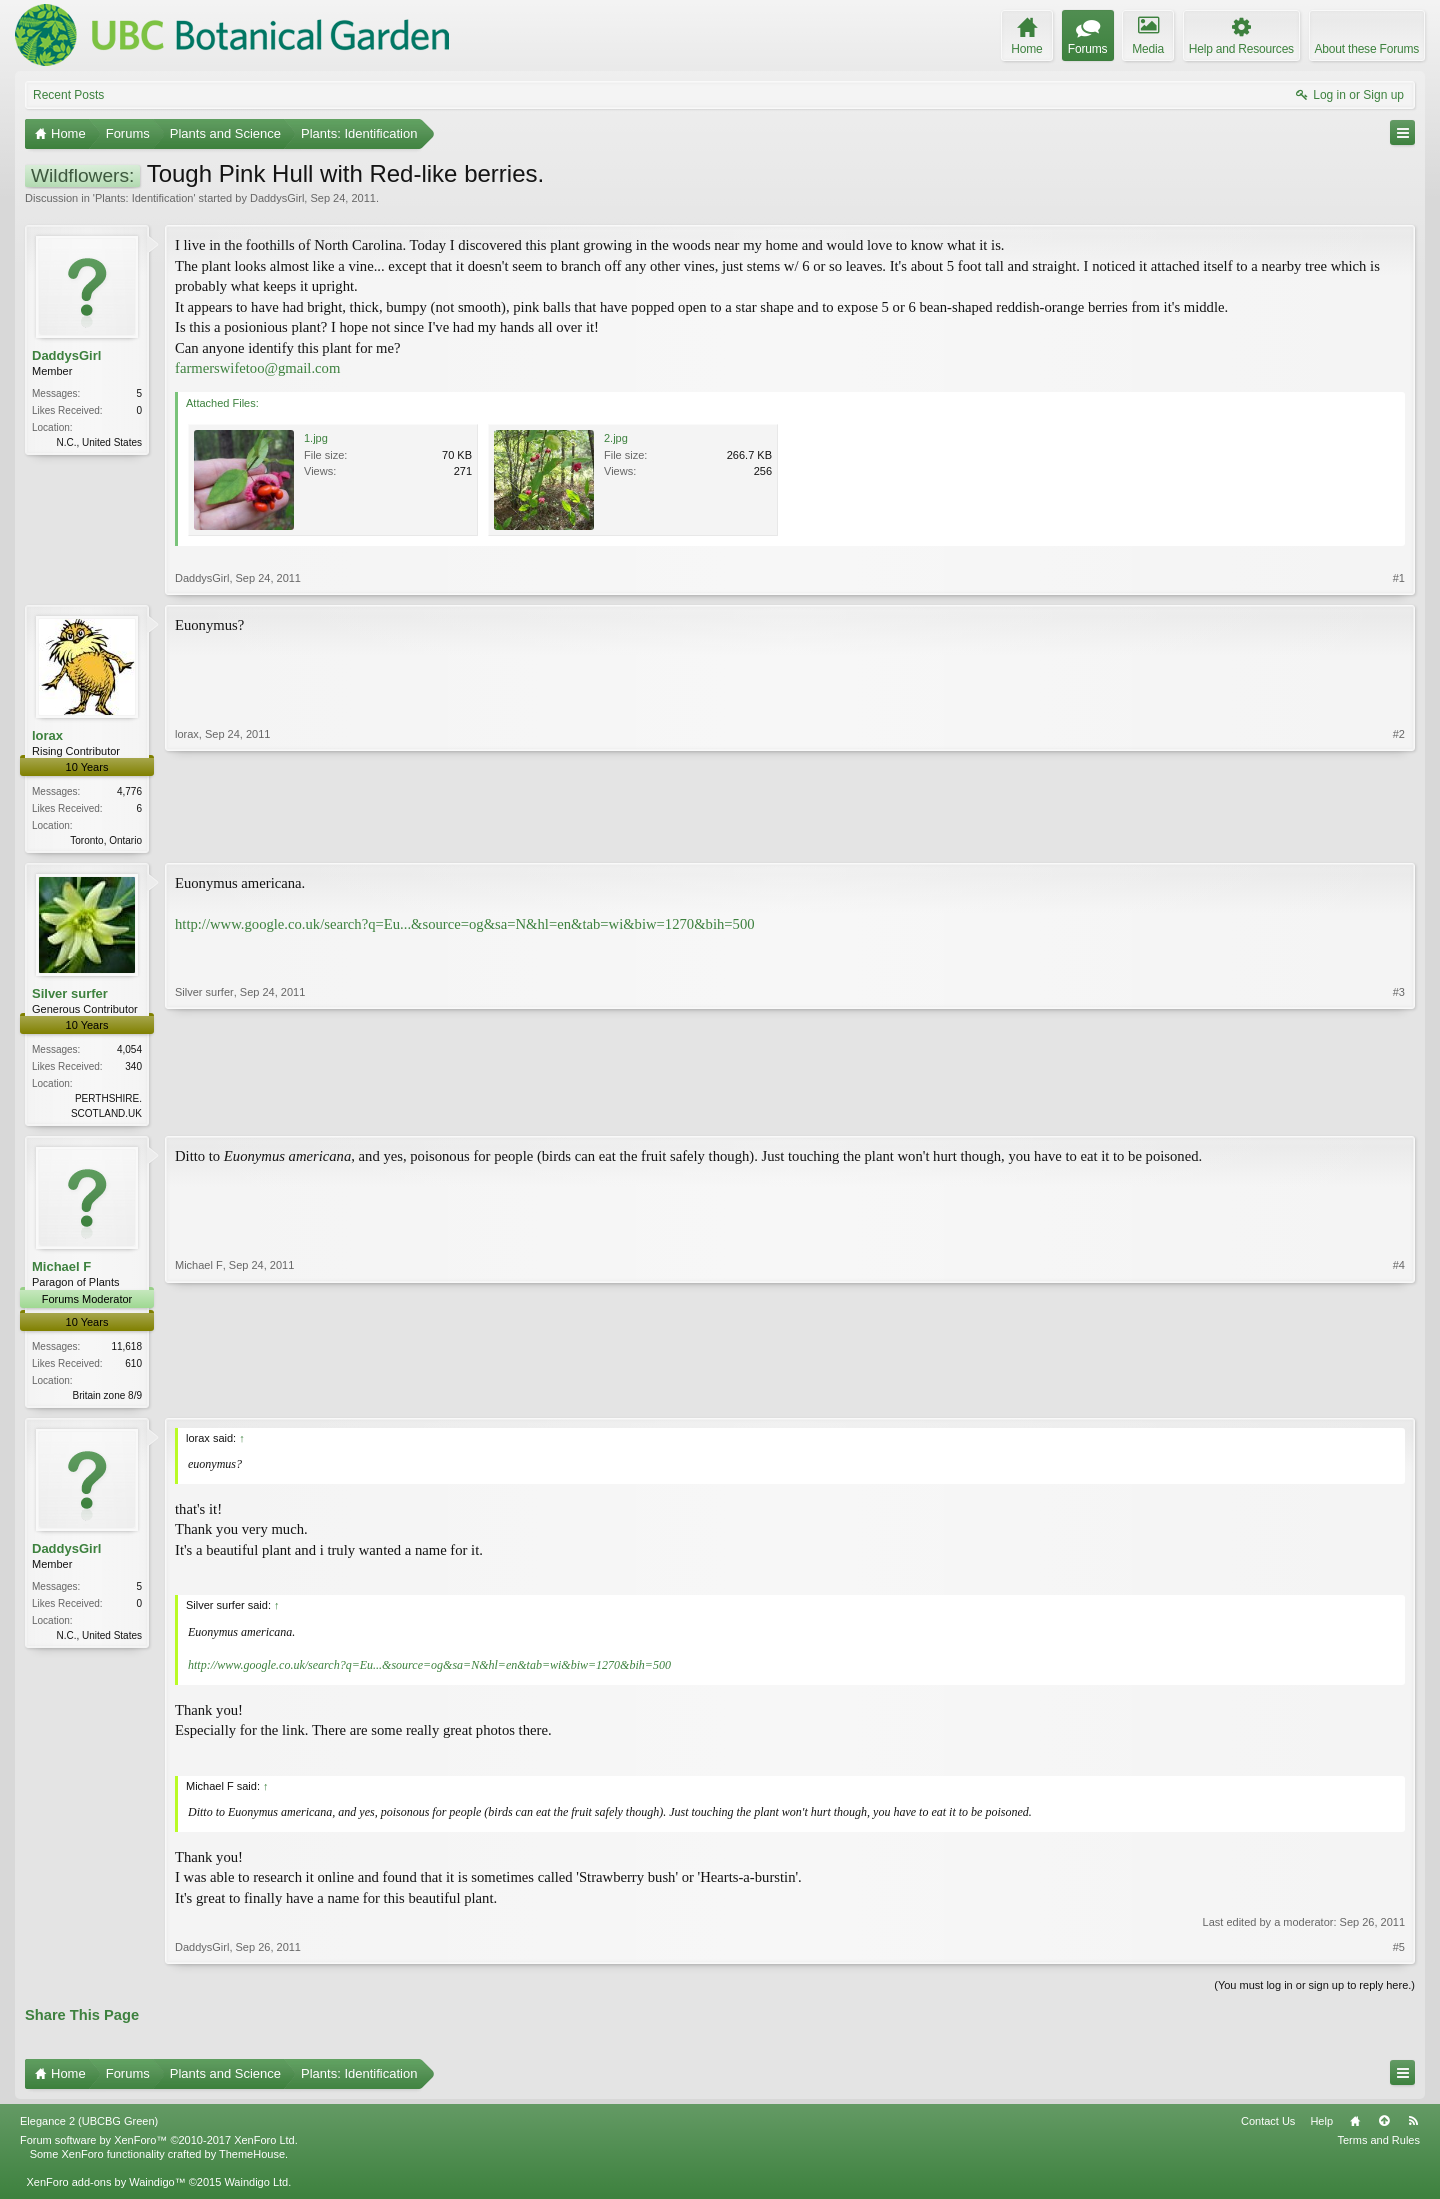 The height and width of the screenshot is (2199, 1440). Describe the element at coordinates (126, 1350) in the screenshot. I see `11,618` at that location.